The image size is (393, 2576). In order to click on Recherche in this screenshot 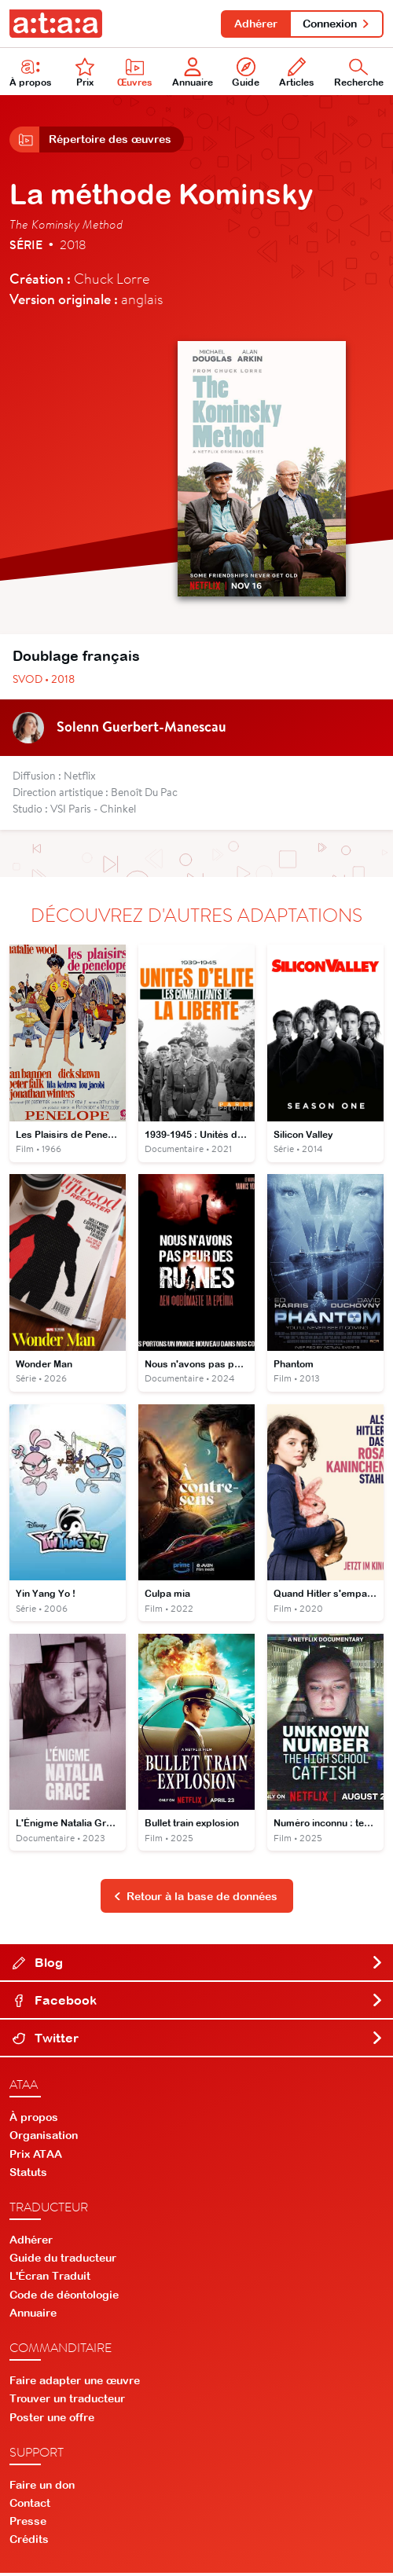, I will do `click(359, 73)`.